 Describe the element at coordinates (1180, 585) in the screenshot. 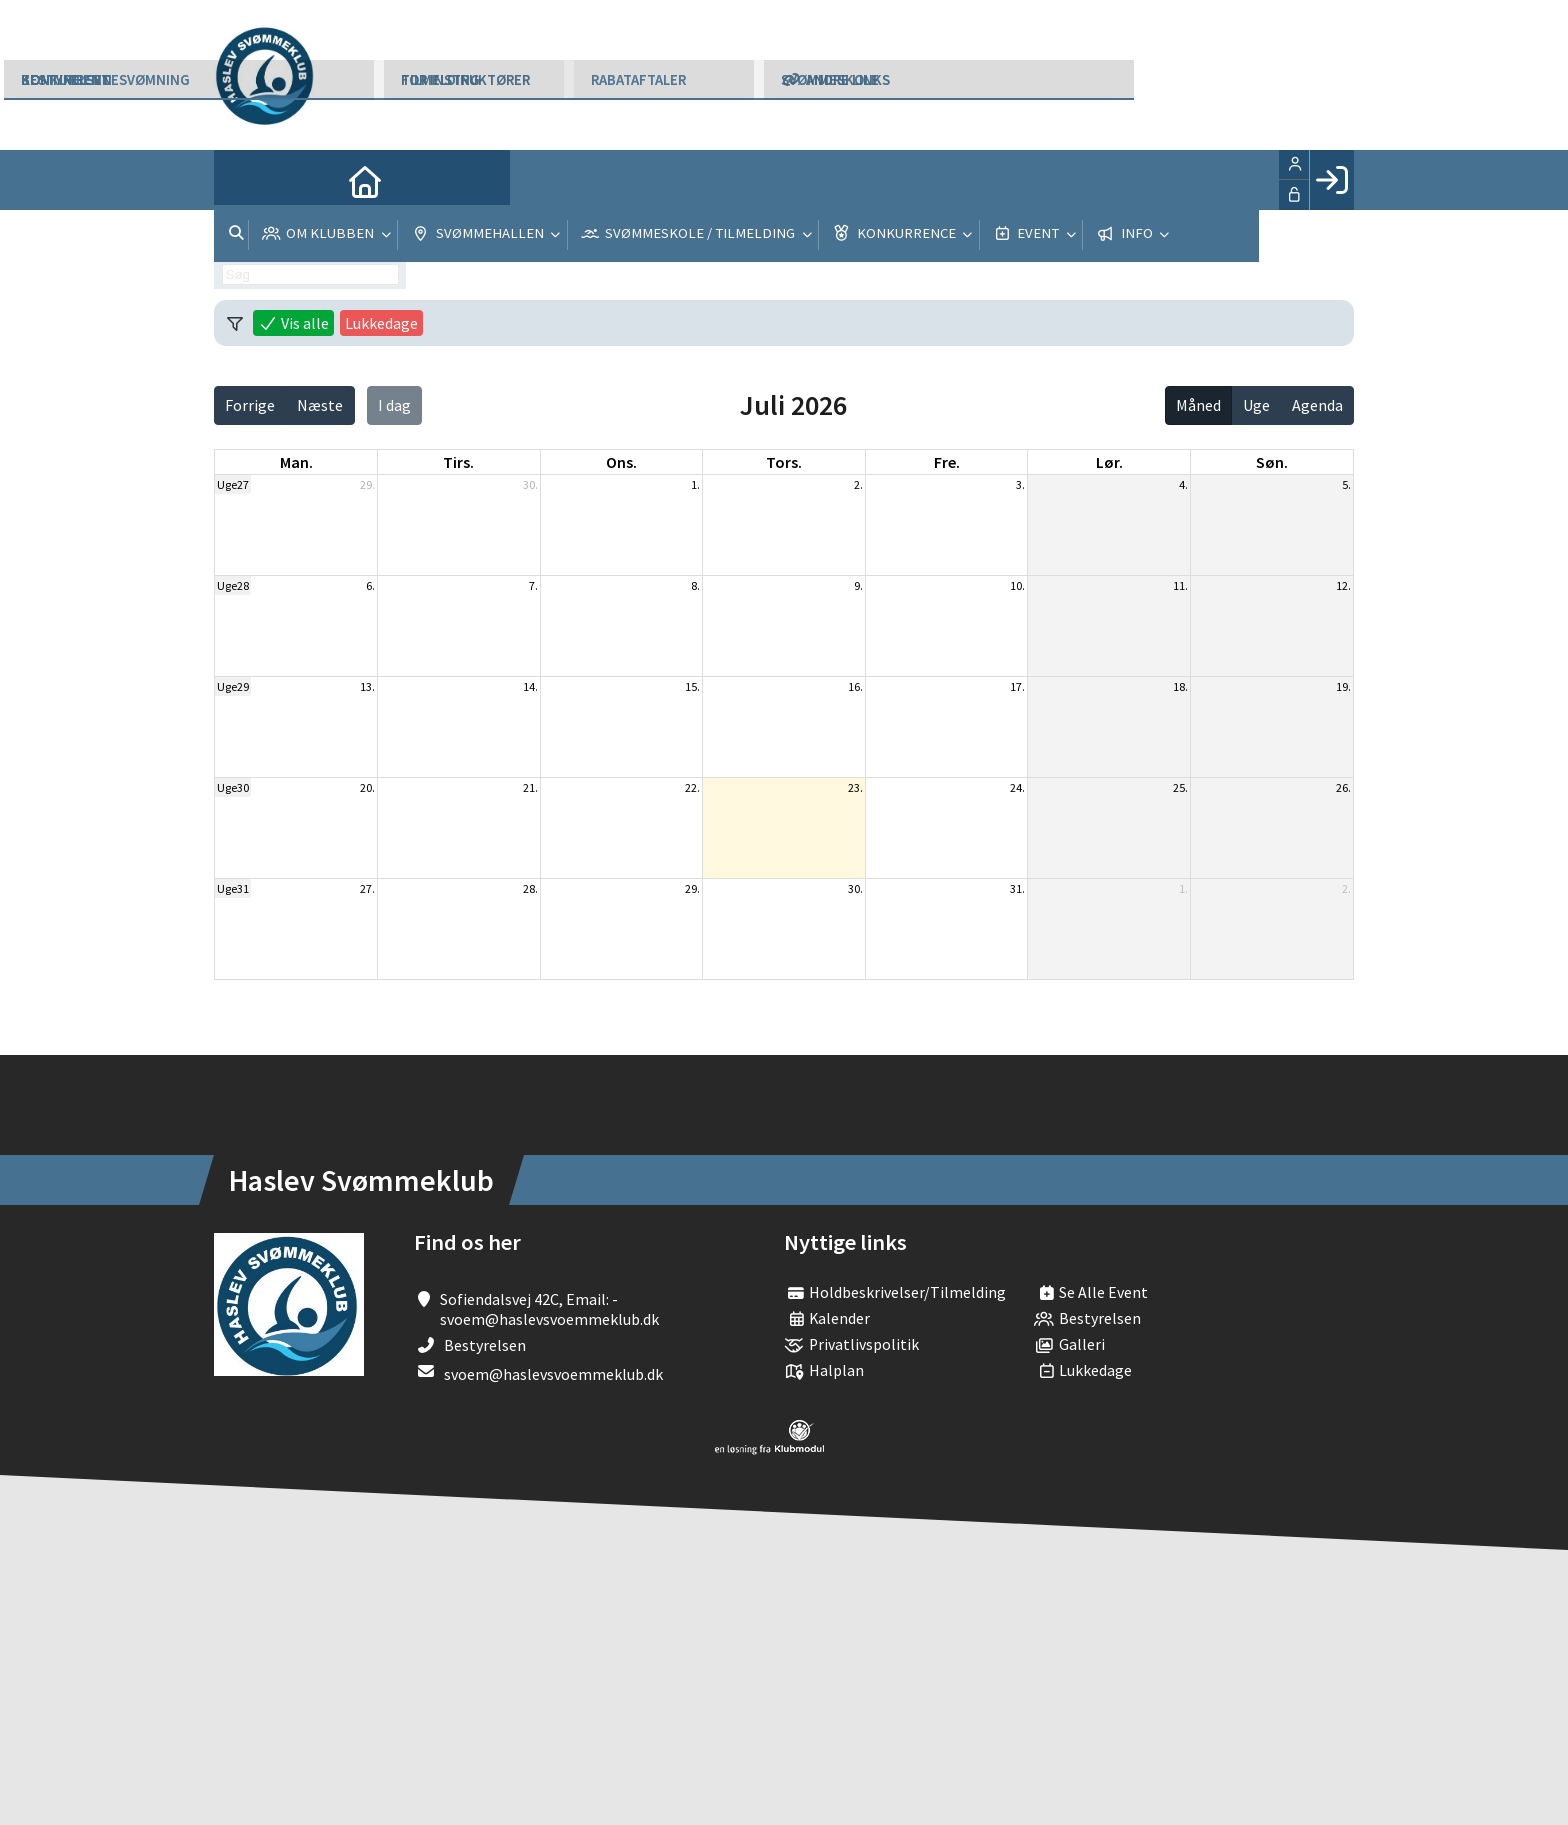

I see `11.` at that location.